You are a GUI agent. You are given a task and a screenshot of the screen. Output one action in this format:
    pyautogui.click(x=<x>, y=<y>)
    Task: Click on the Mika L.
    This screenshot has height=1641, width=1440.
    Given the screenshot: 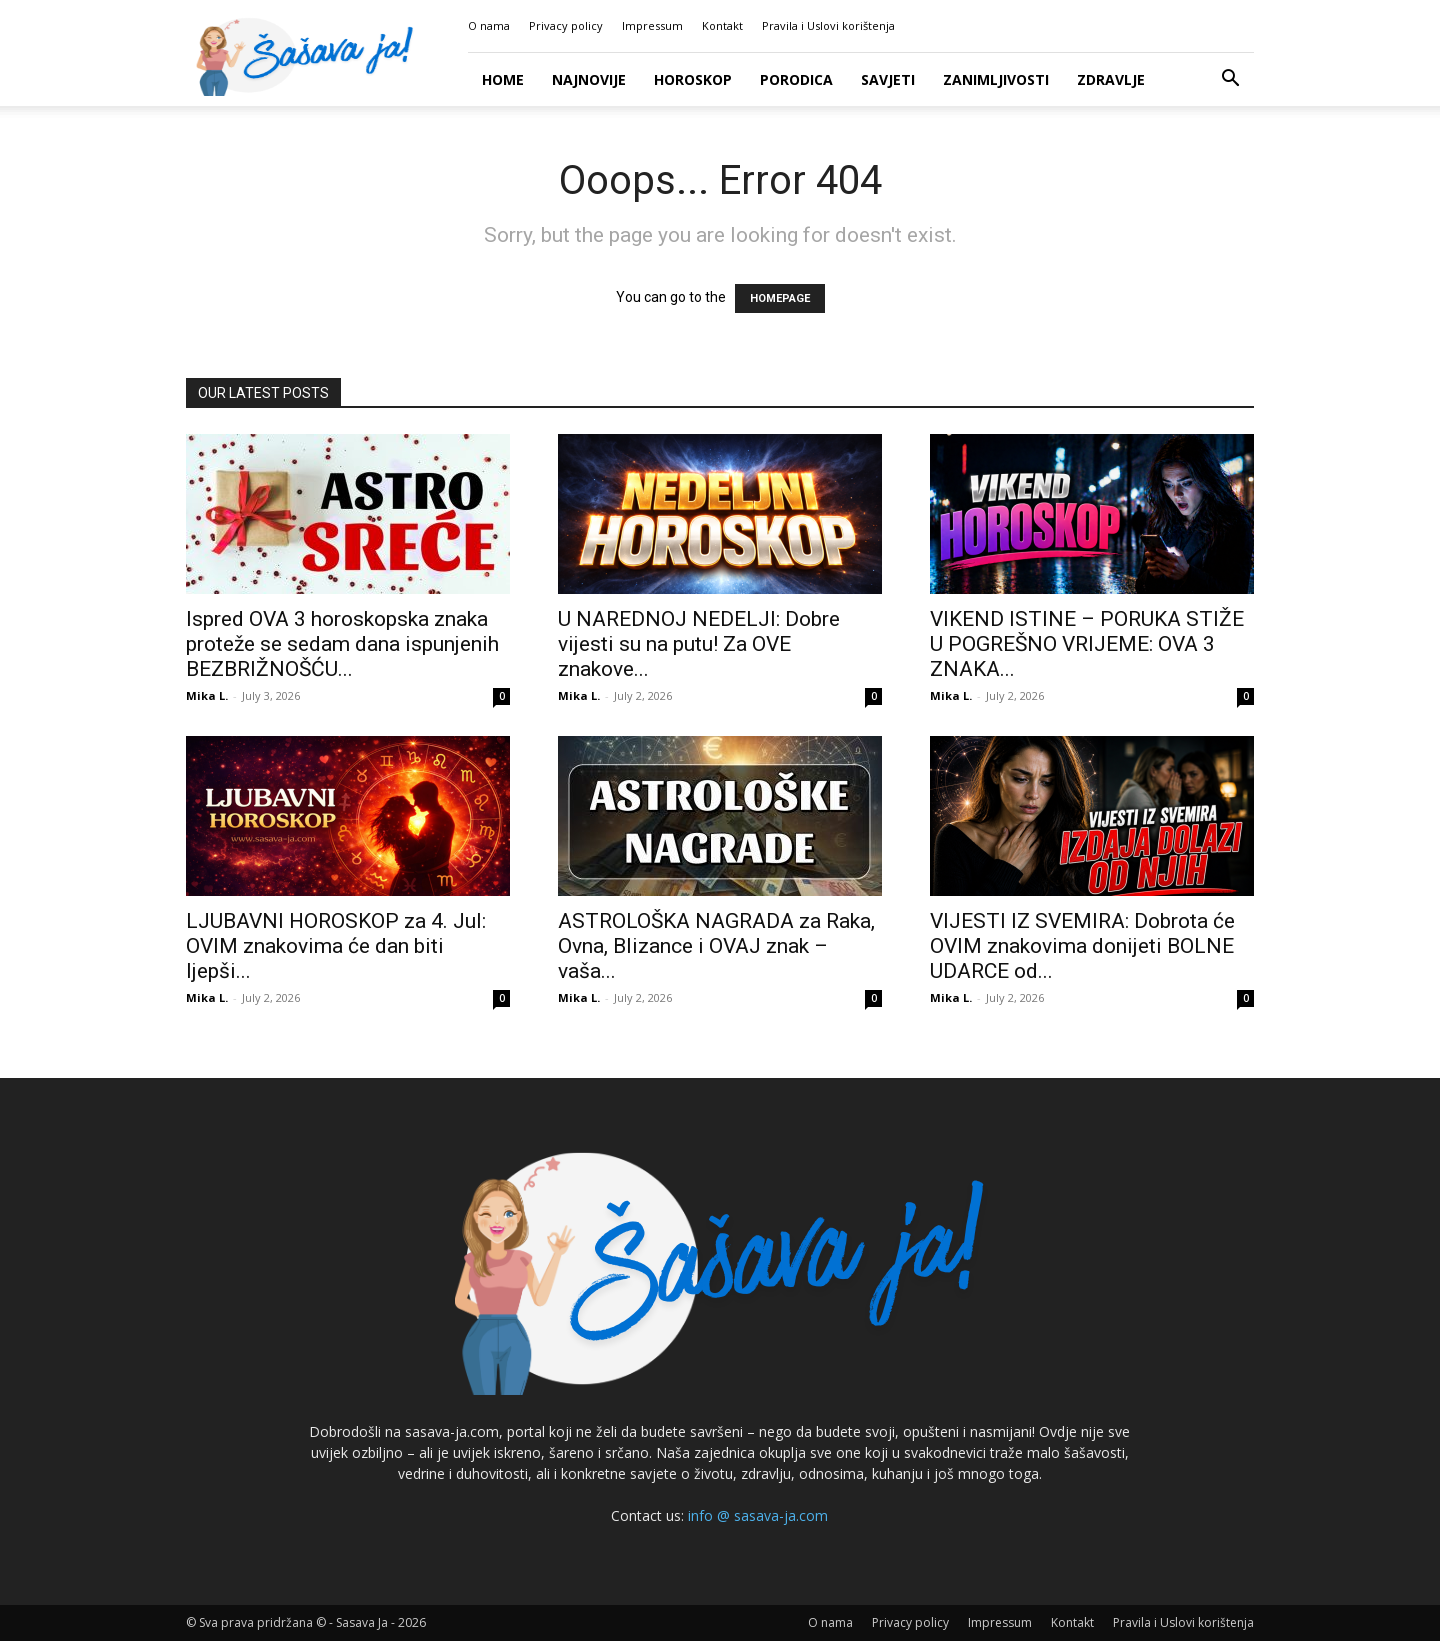 What is the action you would take?
    pyautogui.click(x=207, y=695)
    